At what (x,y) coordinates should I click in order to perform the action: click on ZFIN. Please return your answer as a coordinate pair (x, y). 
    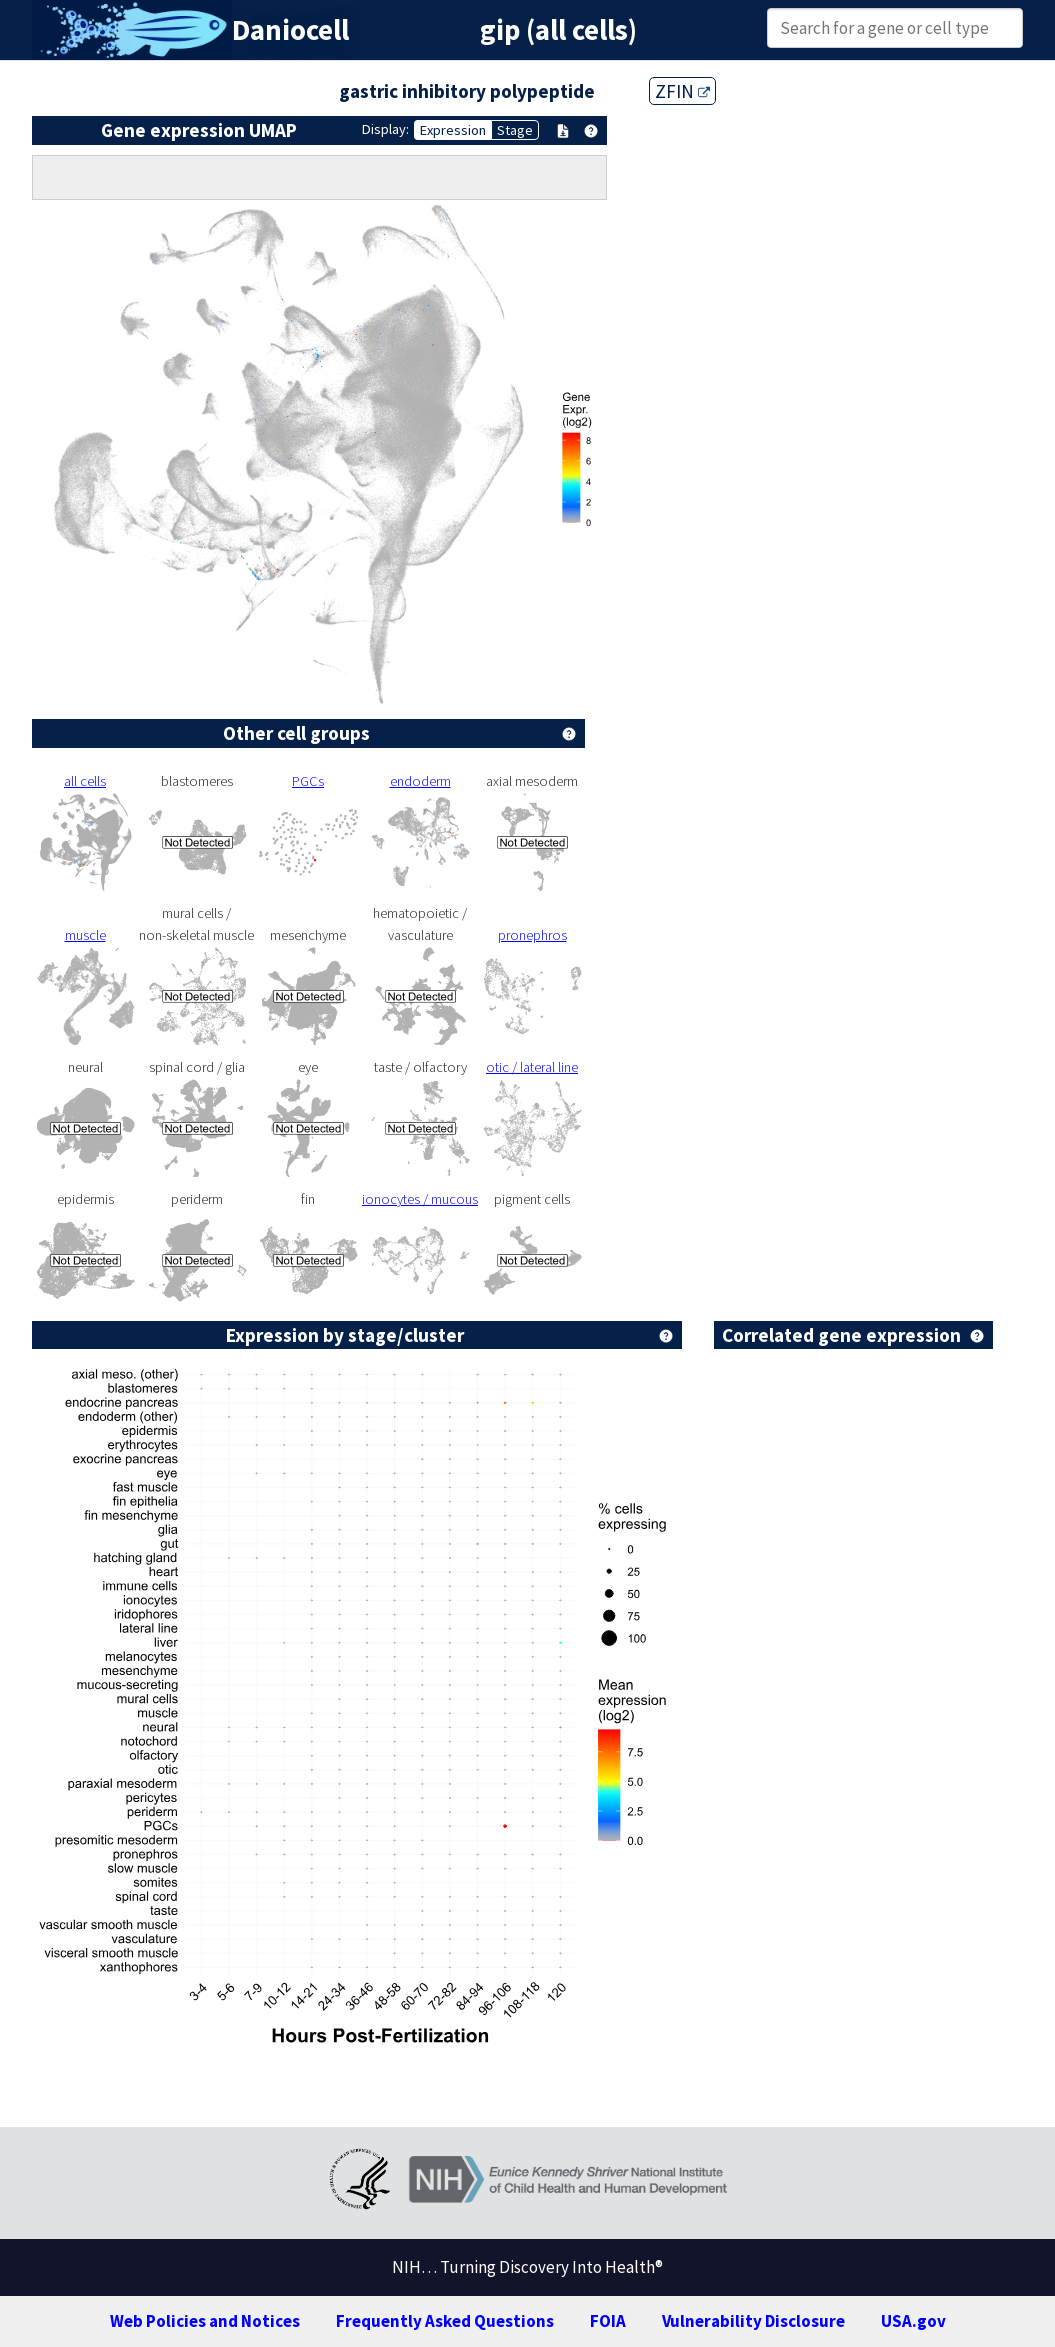
    Looking at the image, I should click on (682, 91).